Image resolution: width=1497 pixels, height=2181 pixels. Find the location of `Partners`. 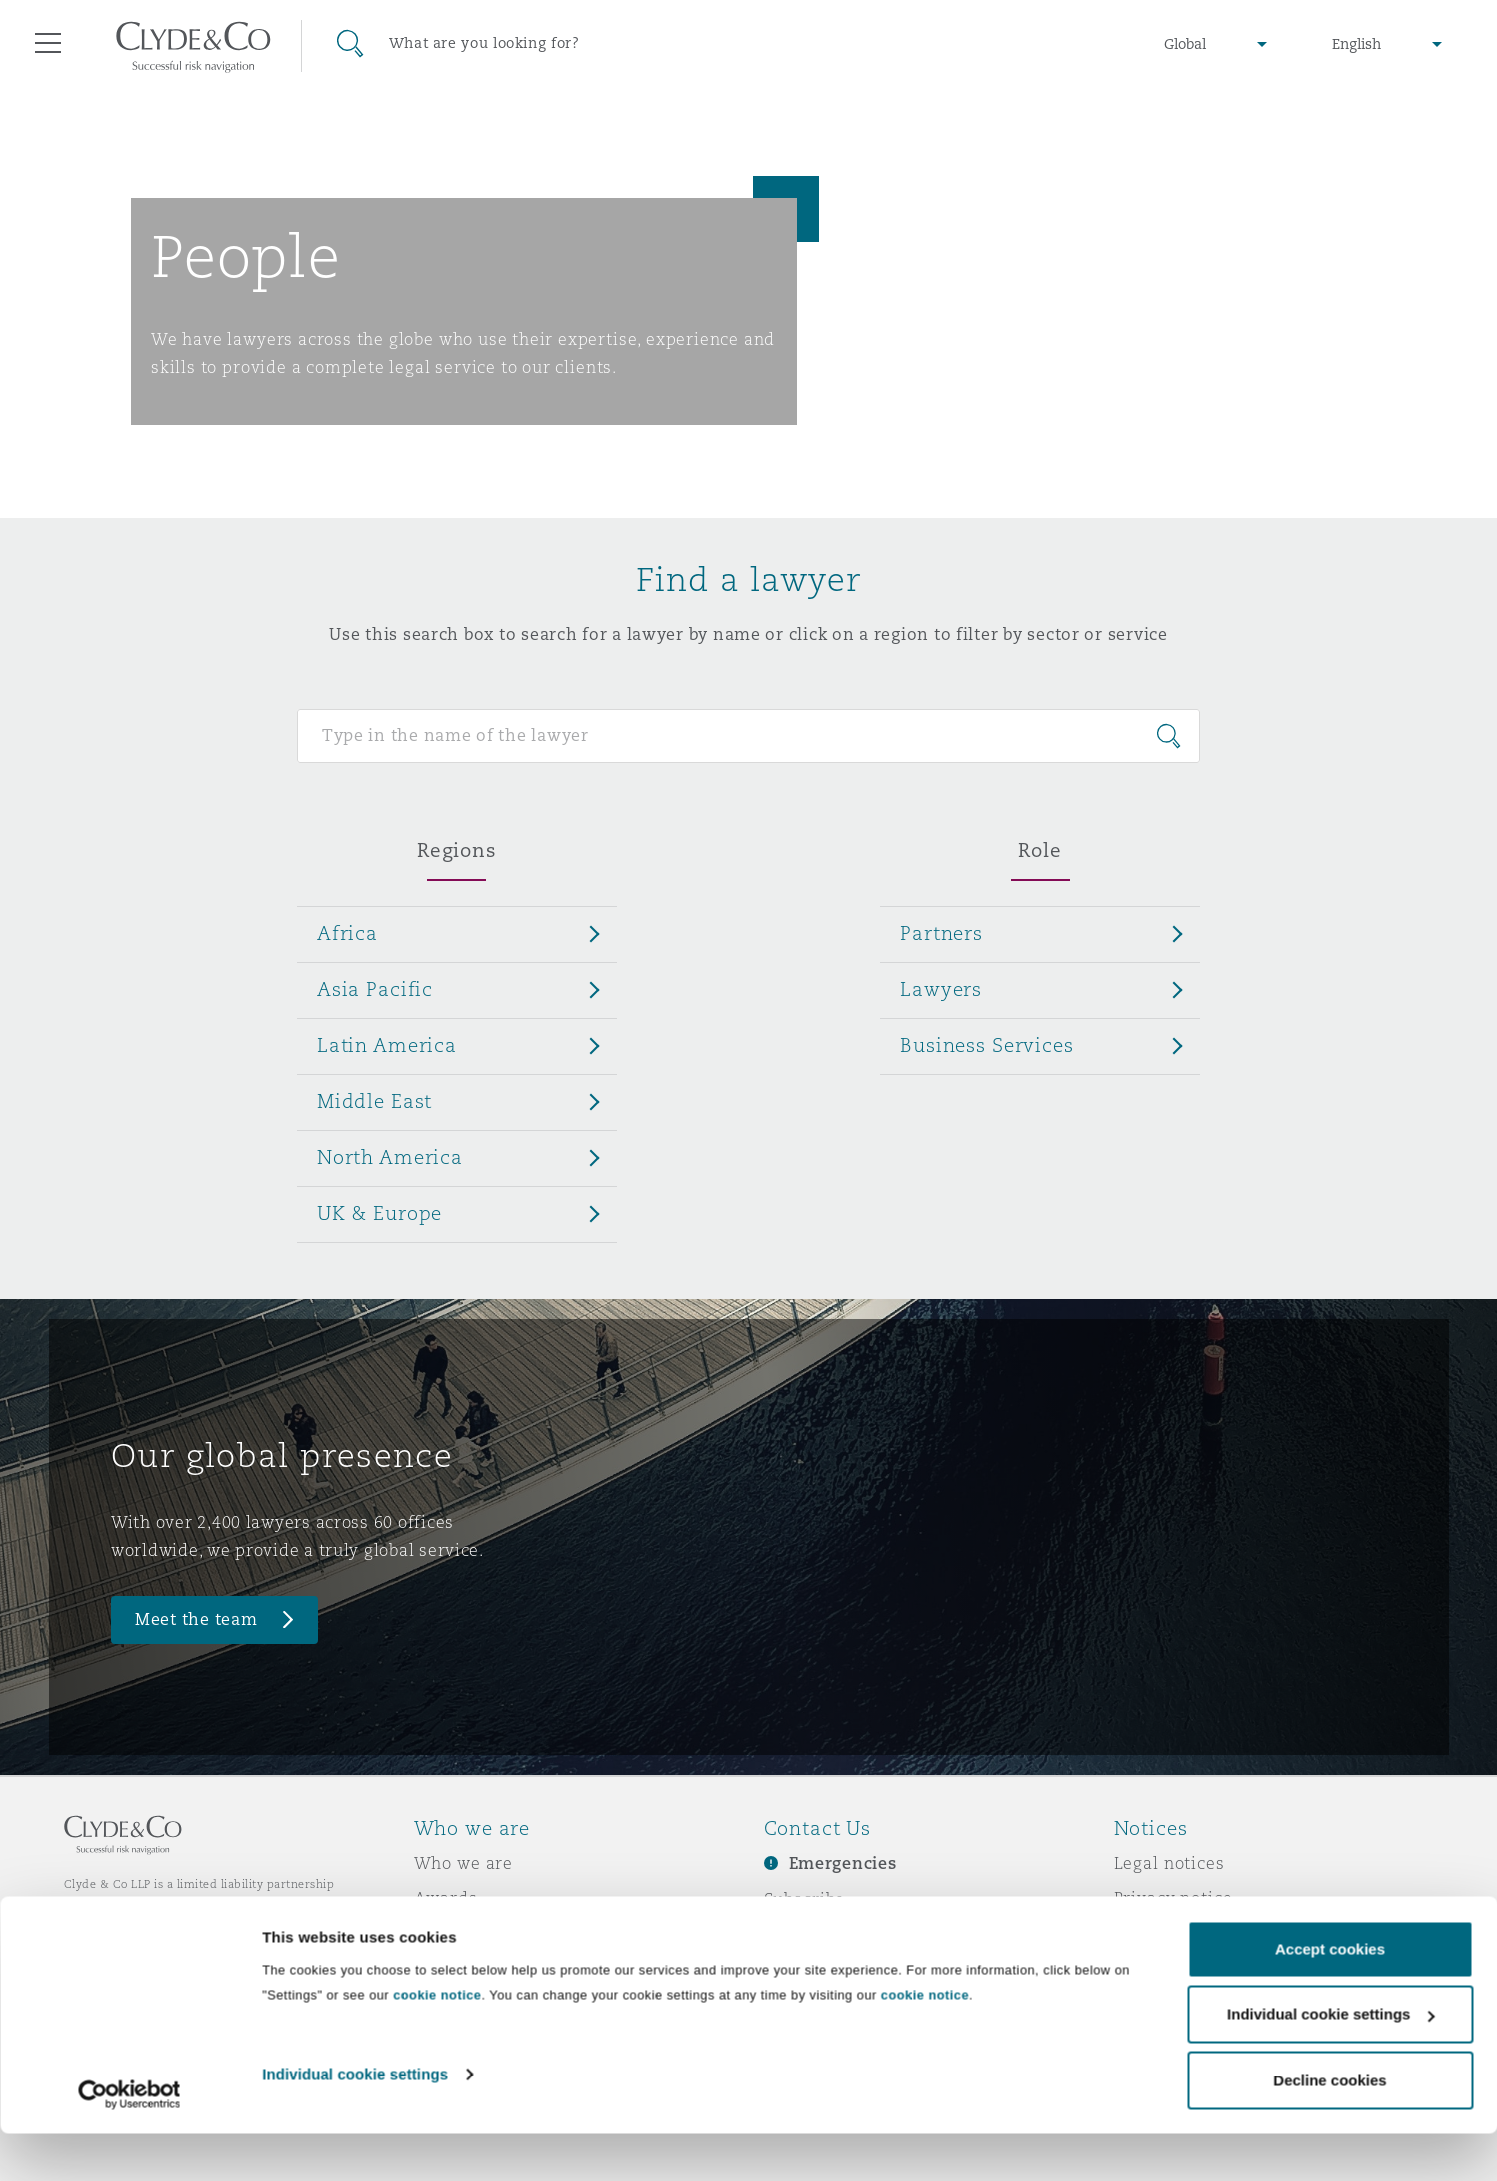

Partners is located at coordinates (941, 933).